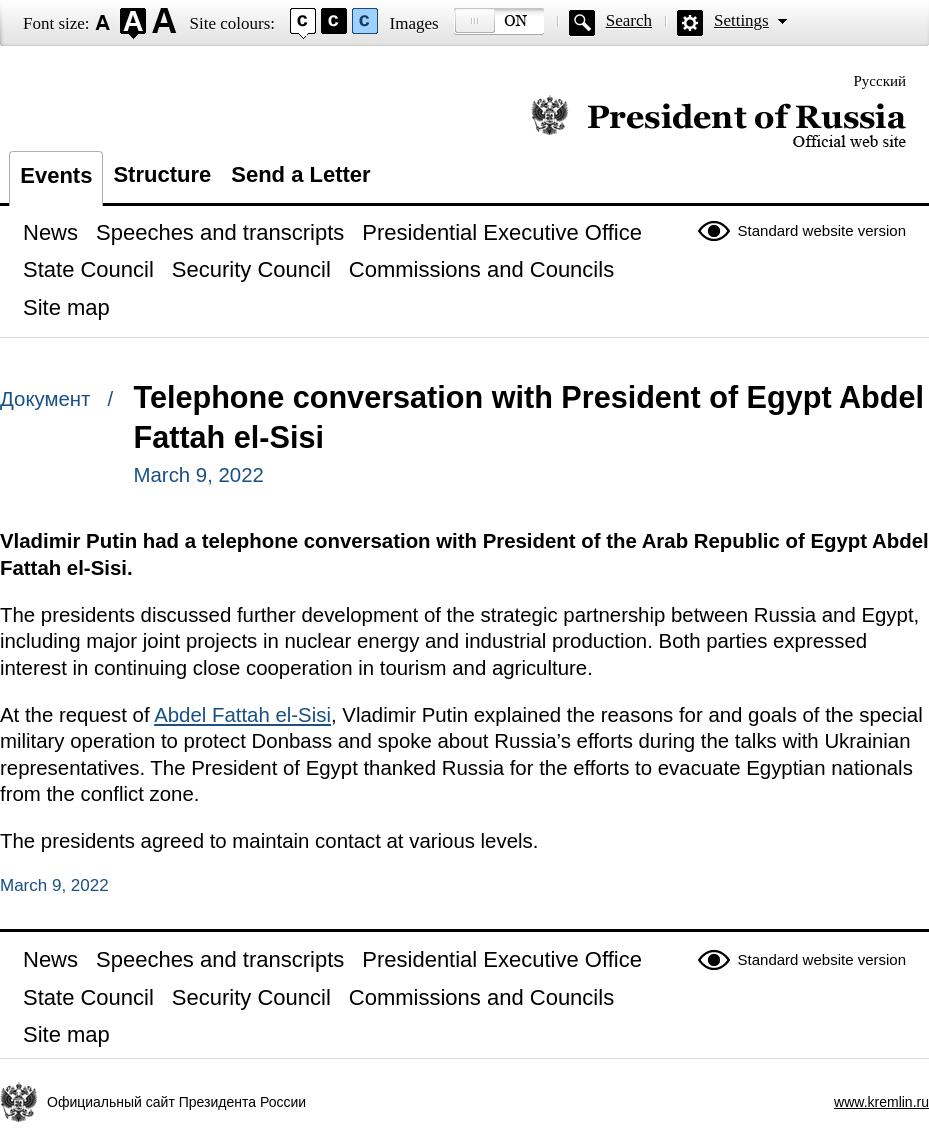  I want to click on Русский, so click(880, 81).